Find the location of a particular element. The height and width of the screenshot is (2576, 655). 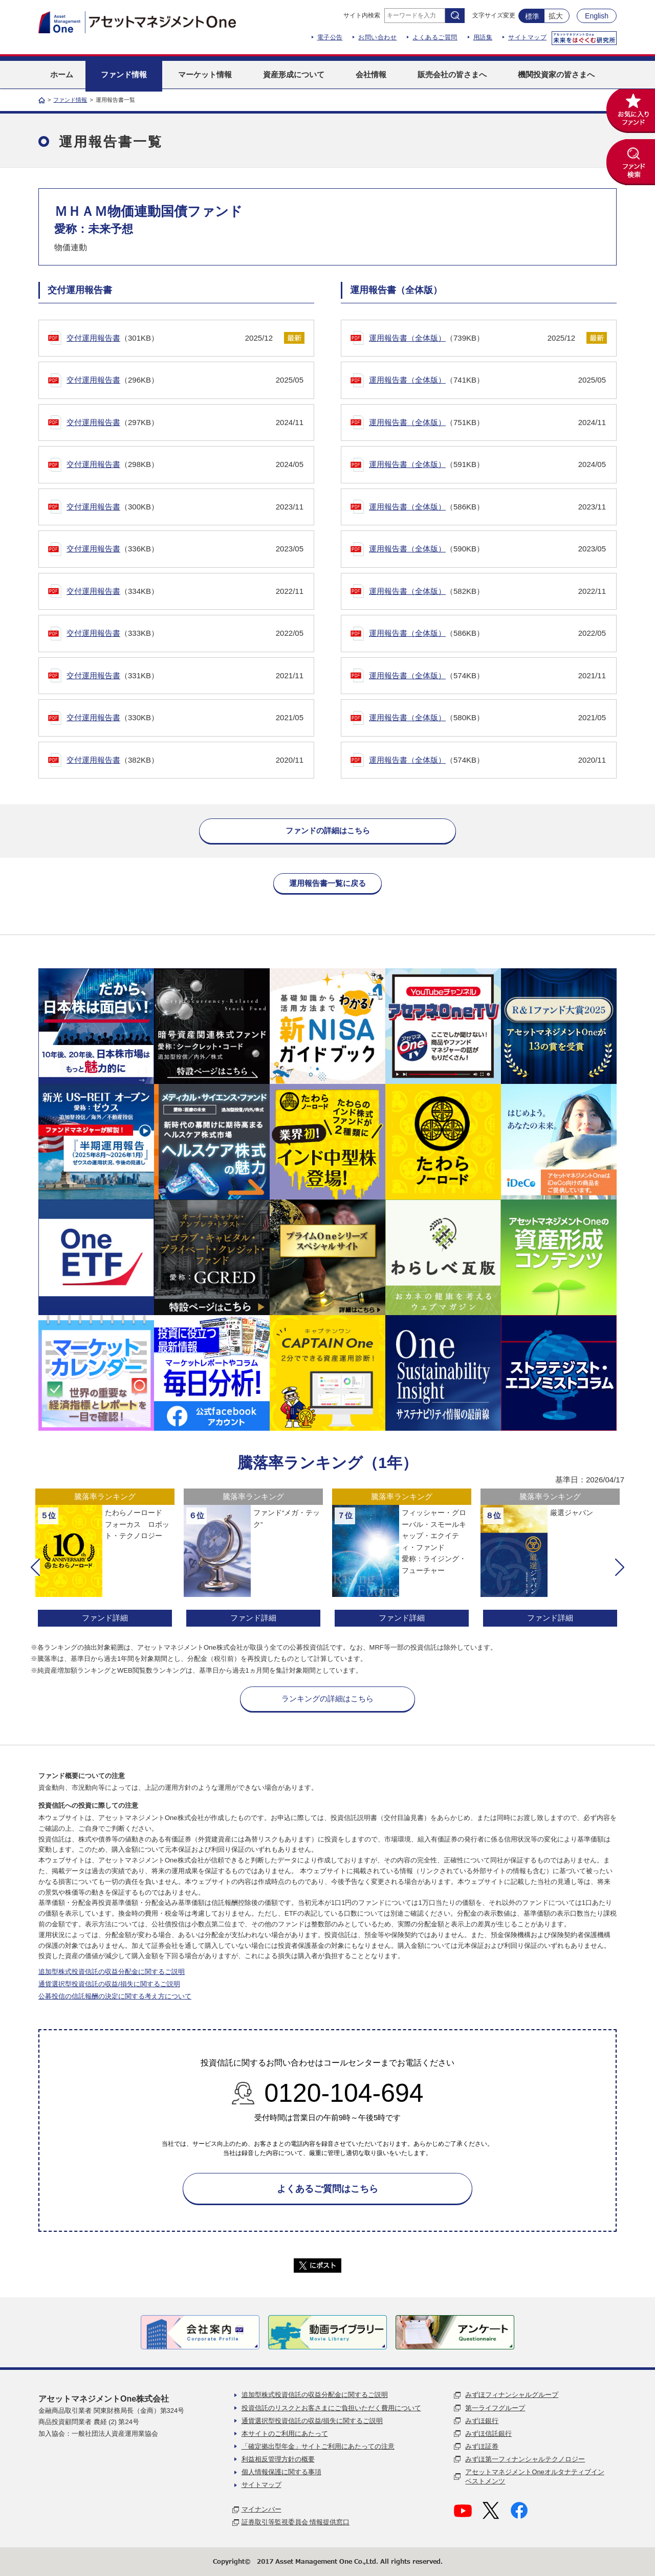

本サイトのご利用にあたって is located at coordinates (285, 2433).